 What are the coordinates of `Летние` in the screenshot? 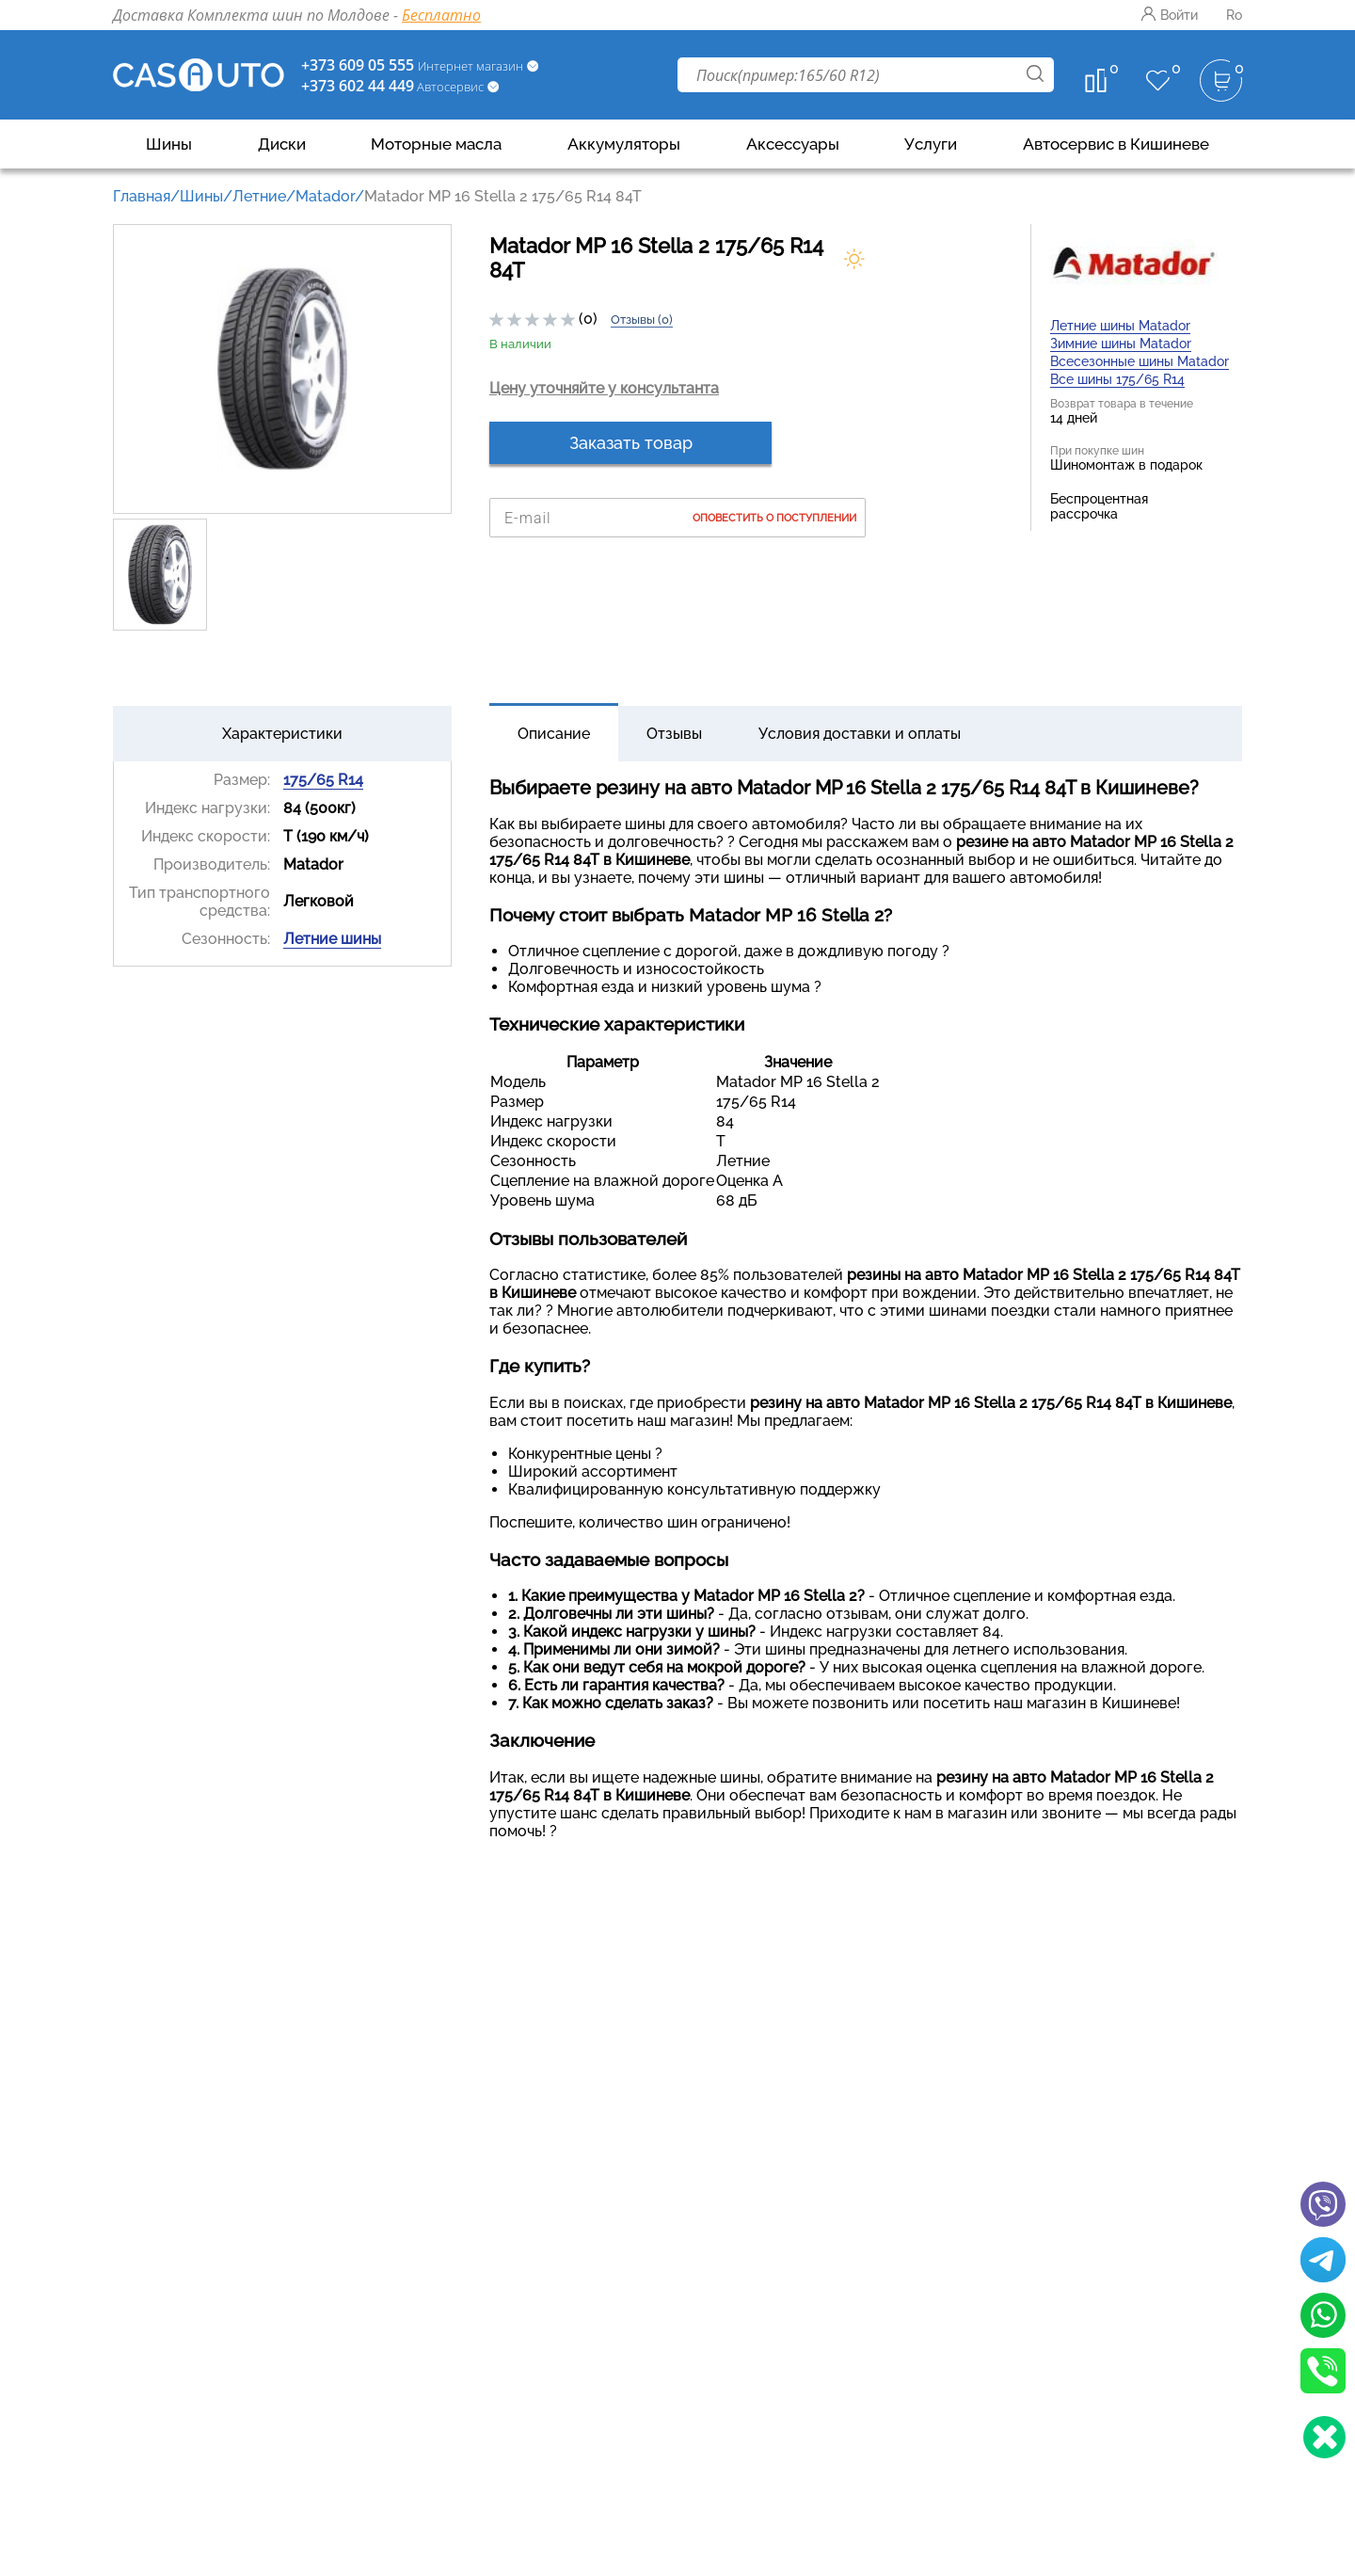 It's located at (259, 196).